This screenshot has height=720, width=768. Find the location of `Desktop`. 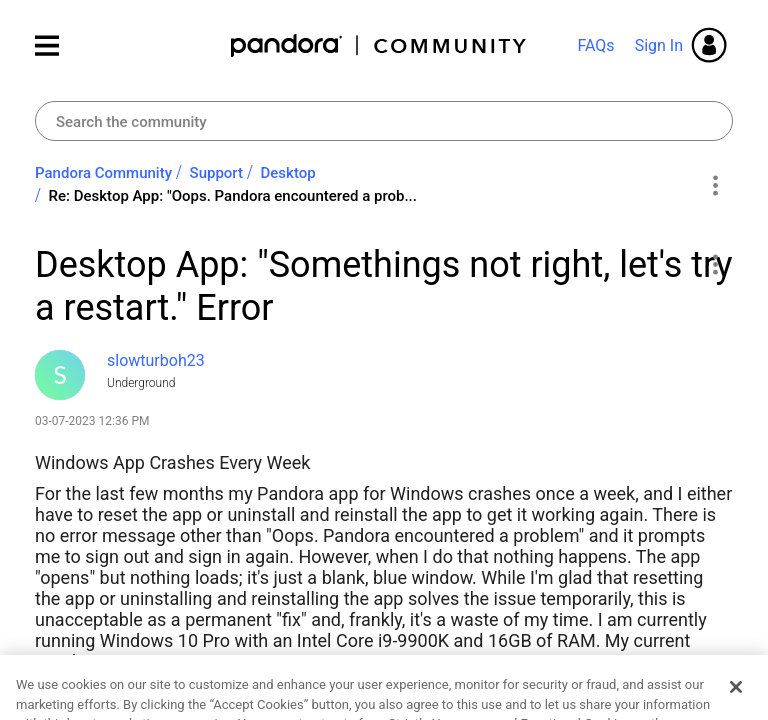

Desktop is located at coordinates (288, 173).